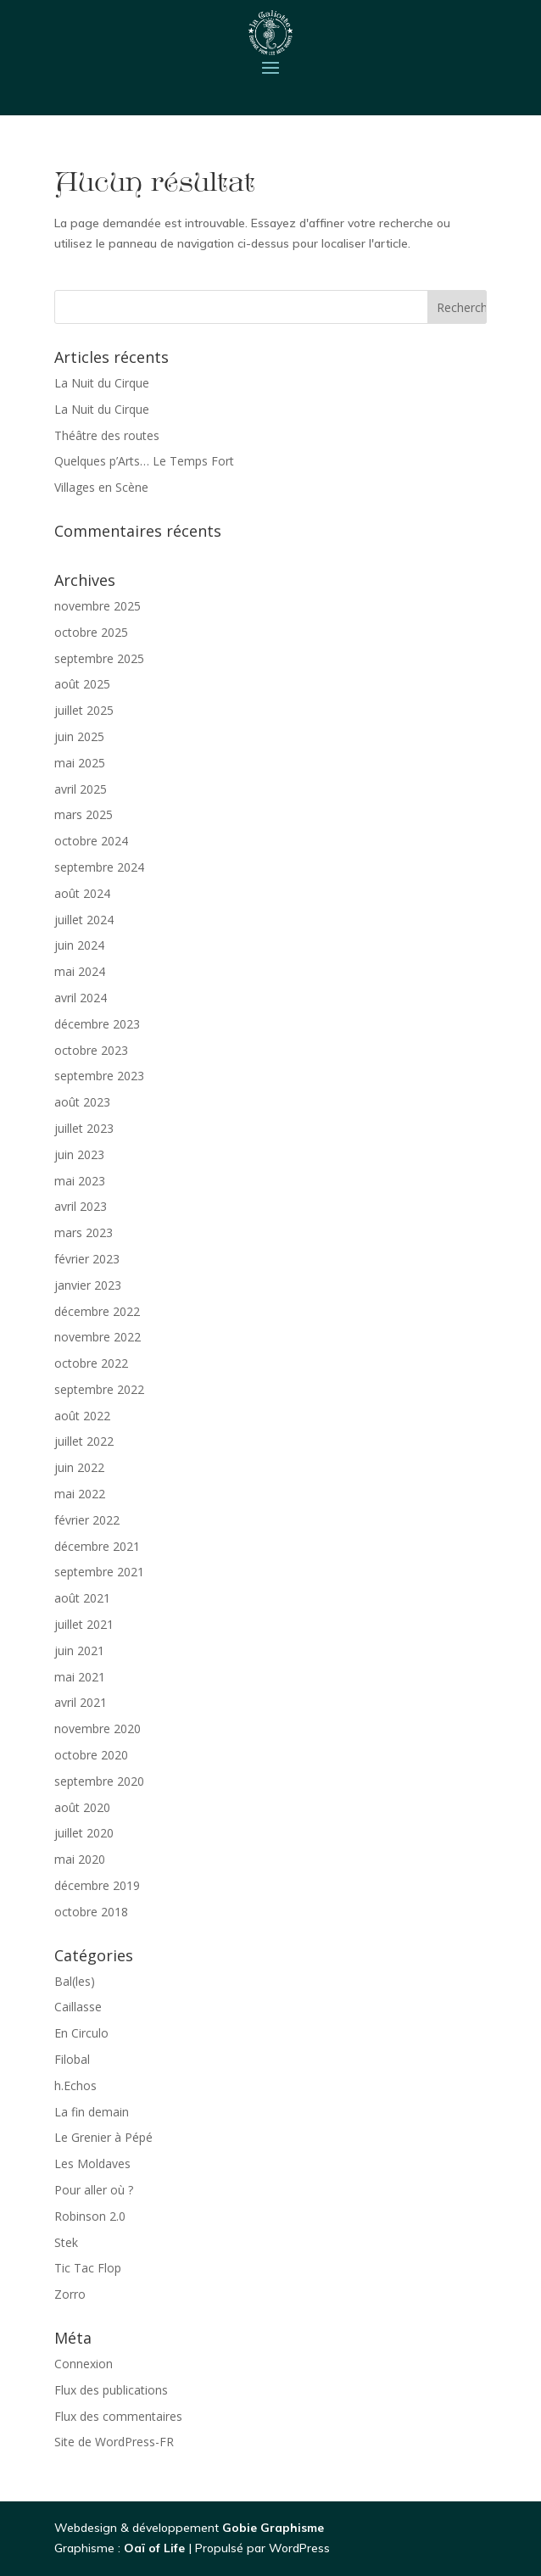 The height and width of the screenshot is (2576, 541). I want to click on Zorro, so click(70, 2294).